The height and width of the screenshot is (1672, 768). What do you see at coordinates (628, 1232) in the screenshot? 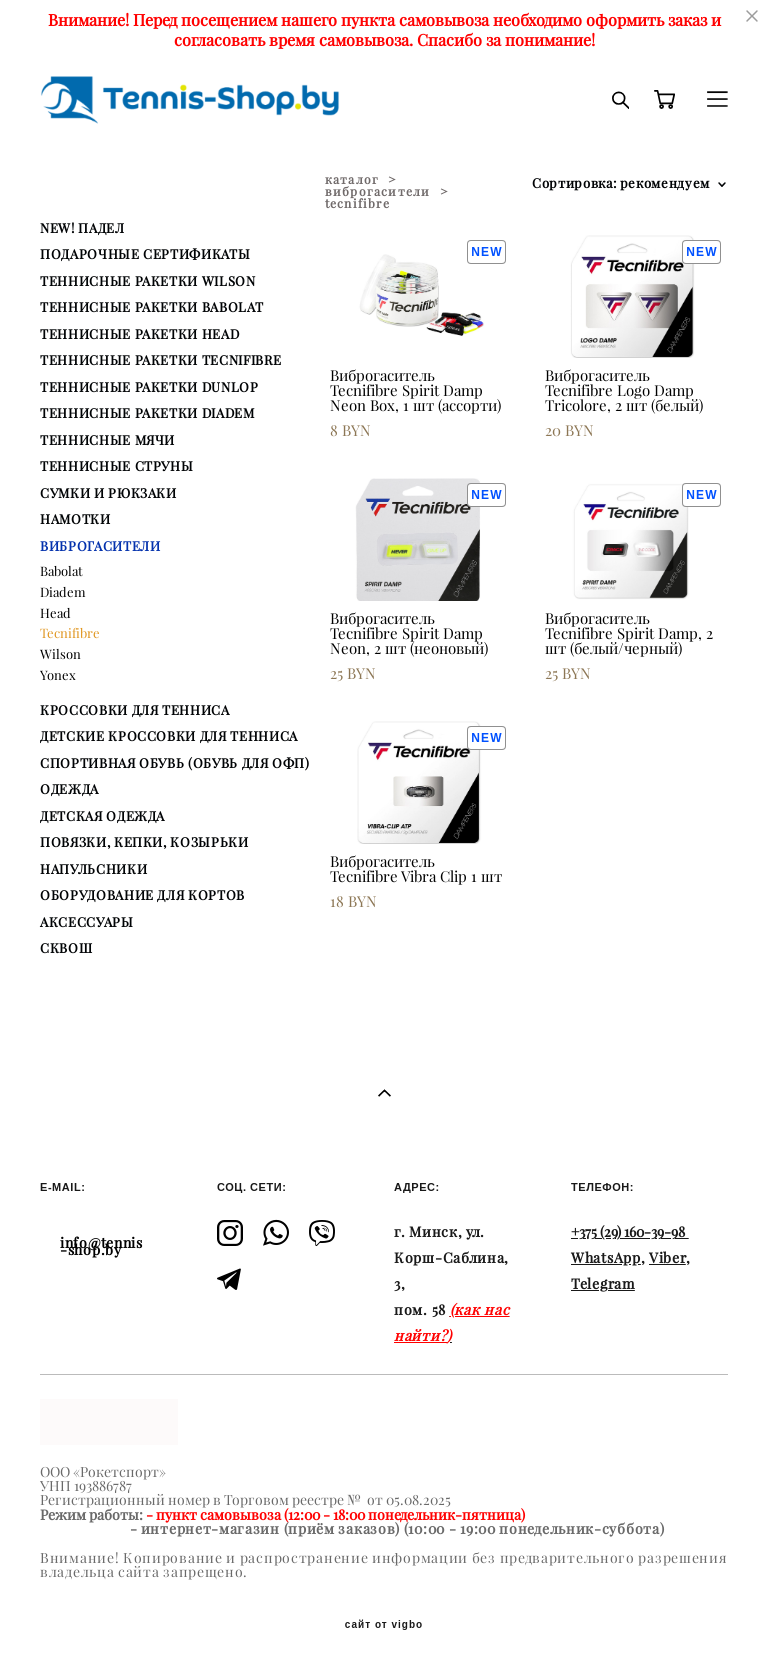
I see `+375 (29) 160-39-98` at bounding box center [628, 1232].